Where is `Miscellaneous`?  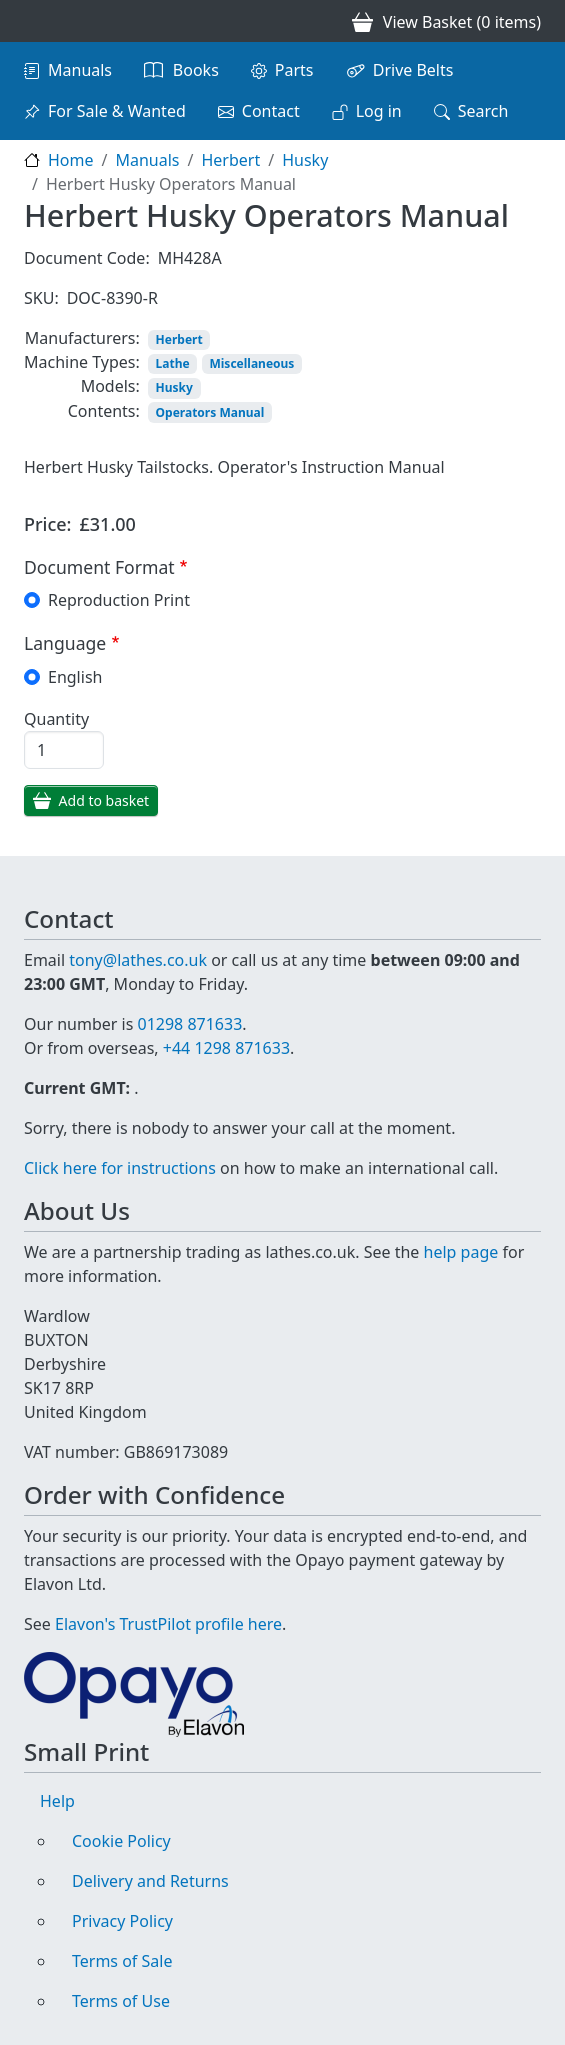 Miscellaneous is located at coordinates (251, 363).